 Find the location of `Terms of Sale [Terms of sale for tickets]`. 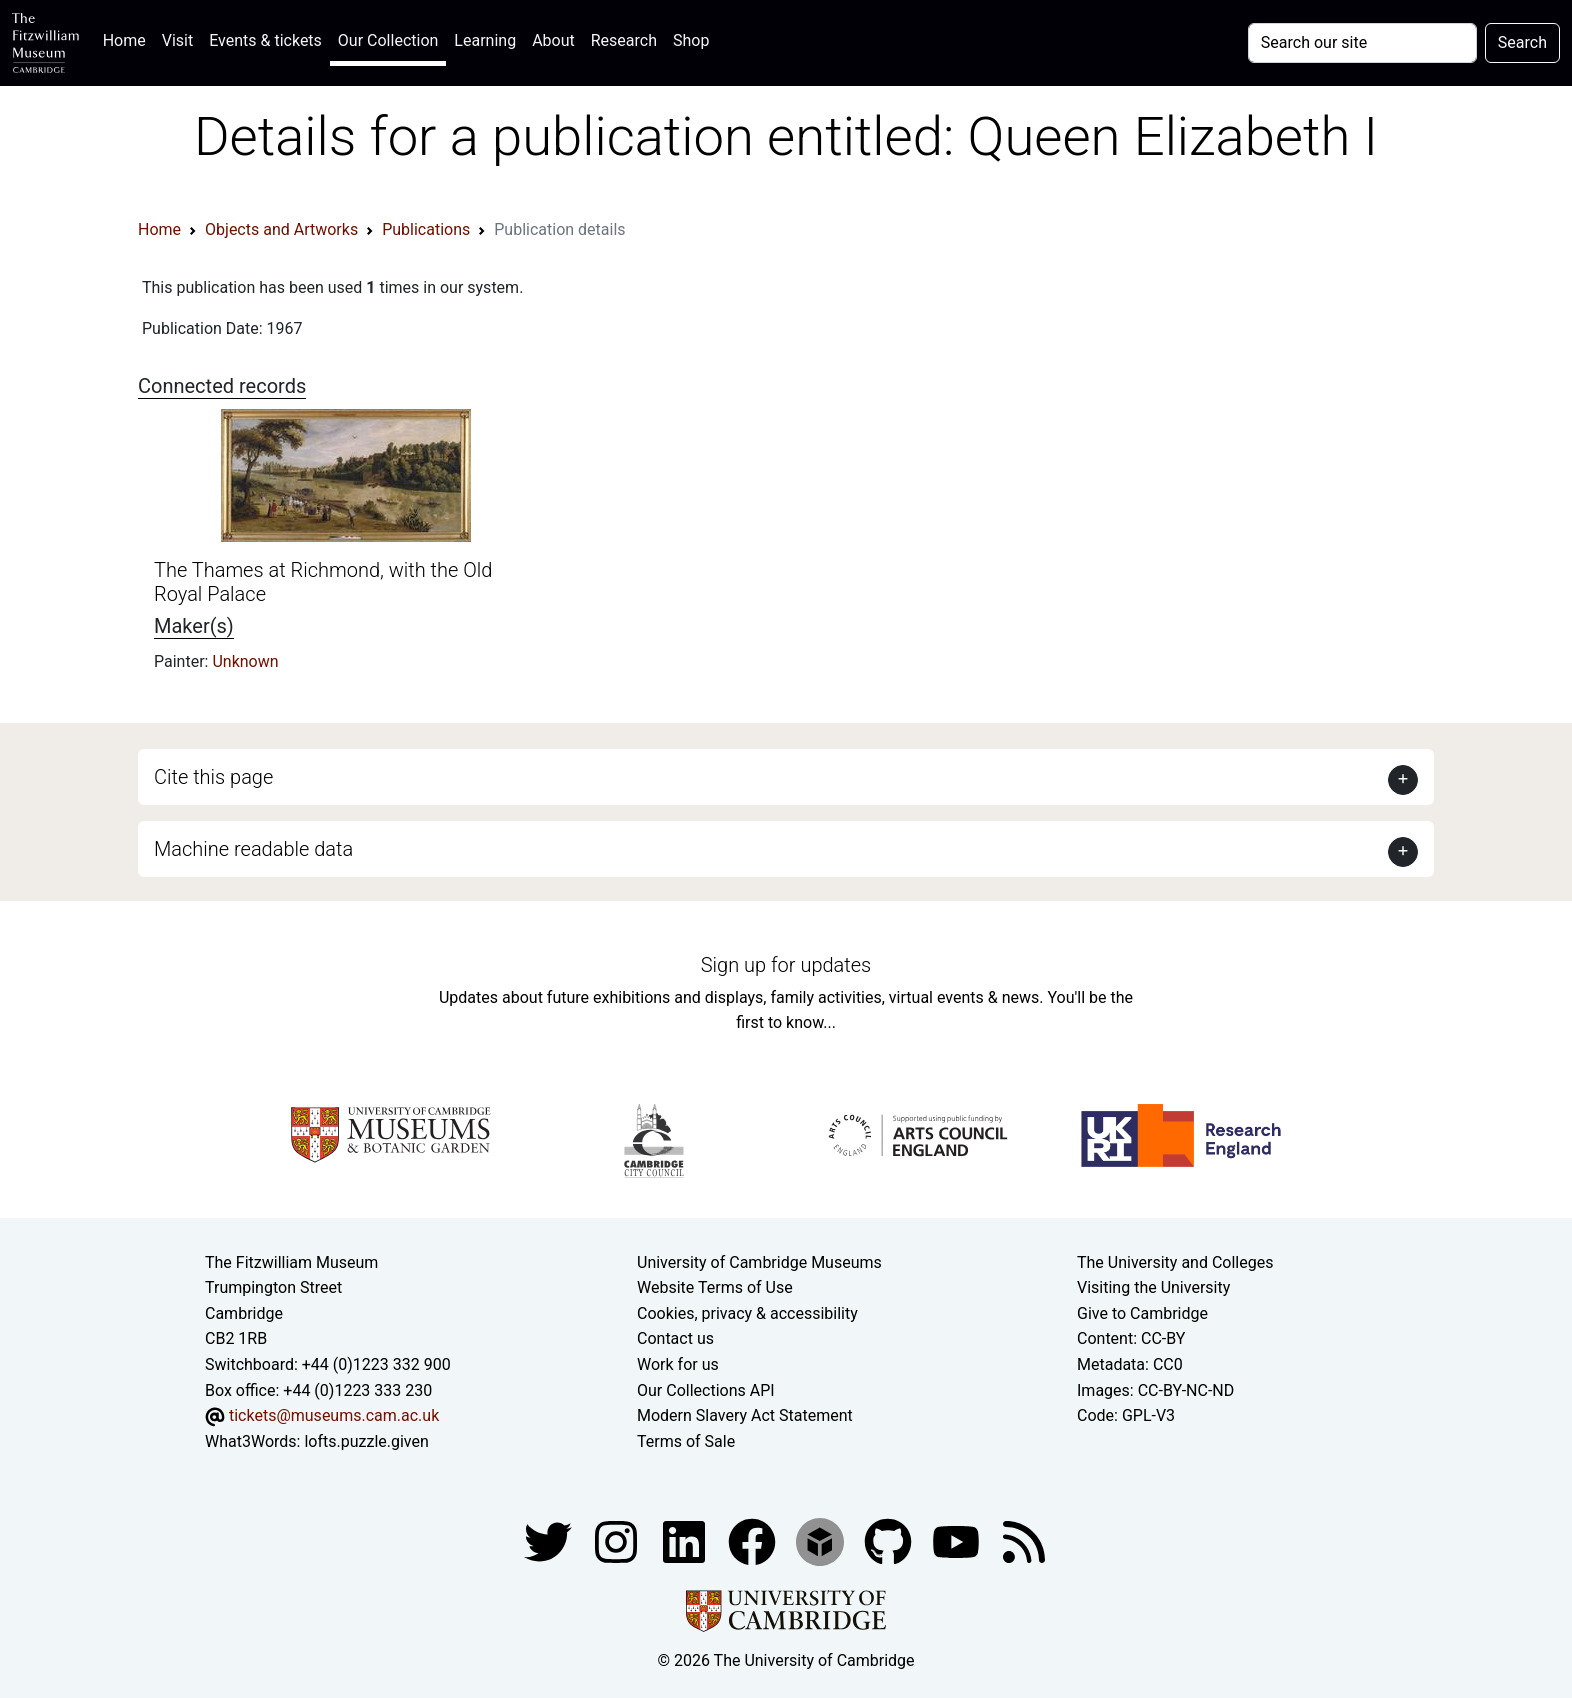

Terms of Sale [Terms of sale for tickets] is located at coordinates (686, 1441).